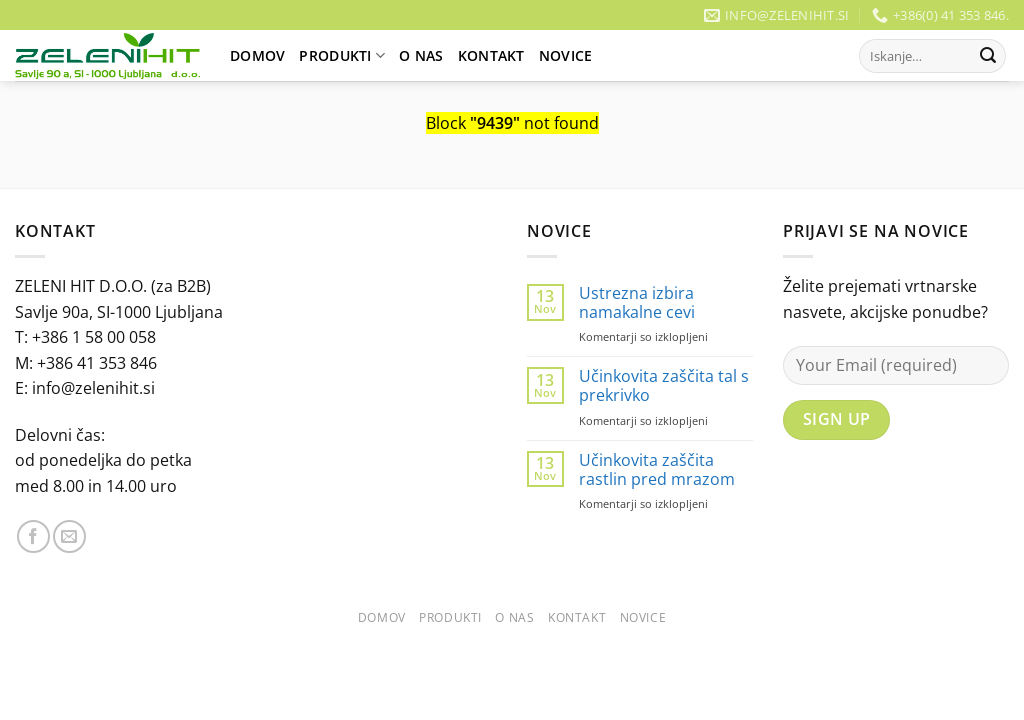 This screenshot has height=720, width=1024. I want to click on Domov, so click(257, 55).